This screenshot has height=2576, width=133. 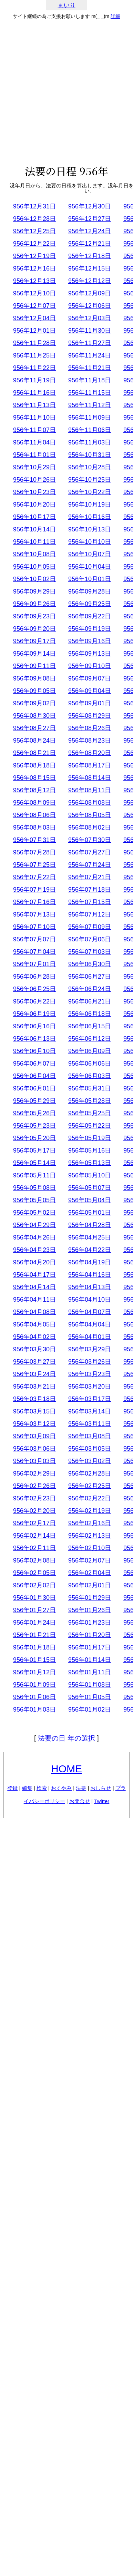 I want to click on 956年02月05日, so click(x=34, y=1572).